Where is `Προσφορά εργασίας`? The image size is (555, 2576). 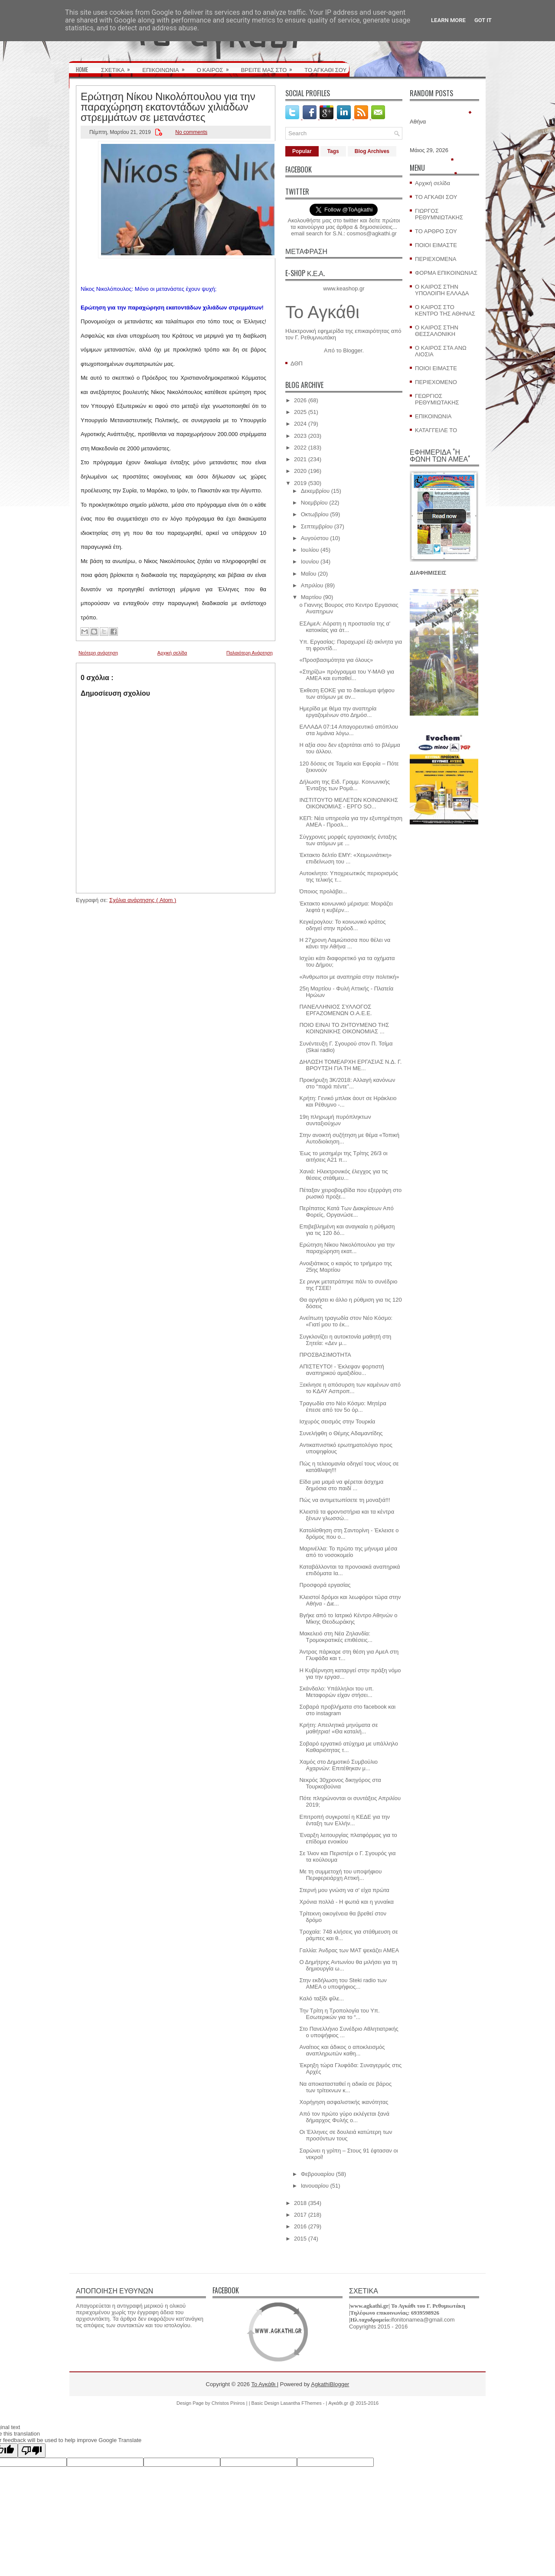
Προσφορά εργασίας is located at coordinates (324, 1585).